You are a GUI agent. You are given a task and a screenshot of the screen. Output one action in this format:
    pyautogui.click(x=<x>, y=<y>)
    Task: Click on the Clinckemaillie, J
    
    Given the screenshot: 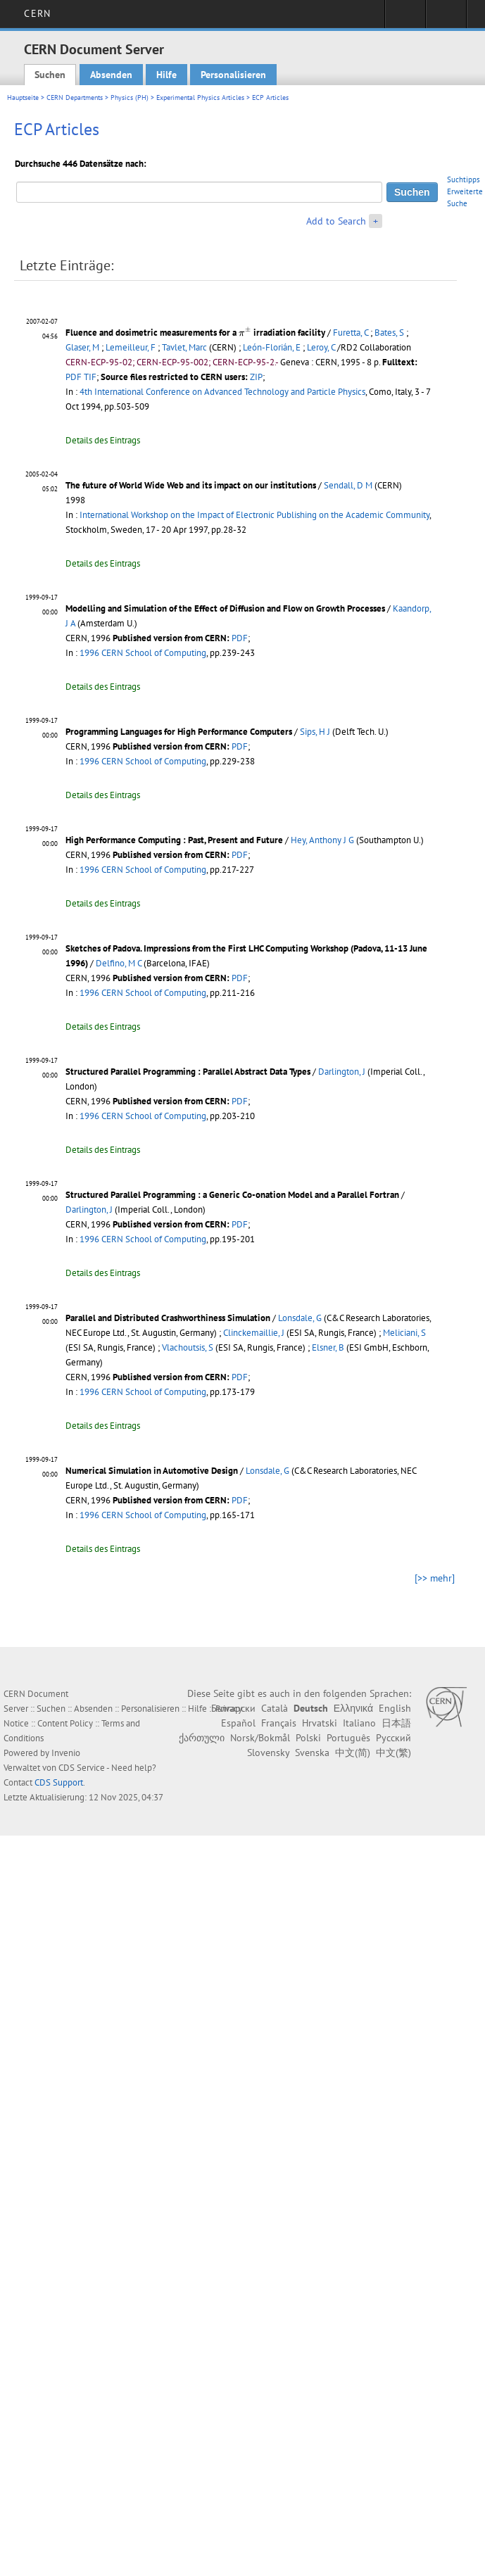 What is the action you would take?
    pyautogui.click(x=253, y=1333)
    